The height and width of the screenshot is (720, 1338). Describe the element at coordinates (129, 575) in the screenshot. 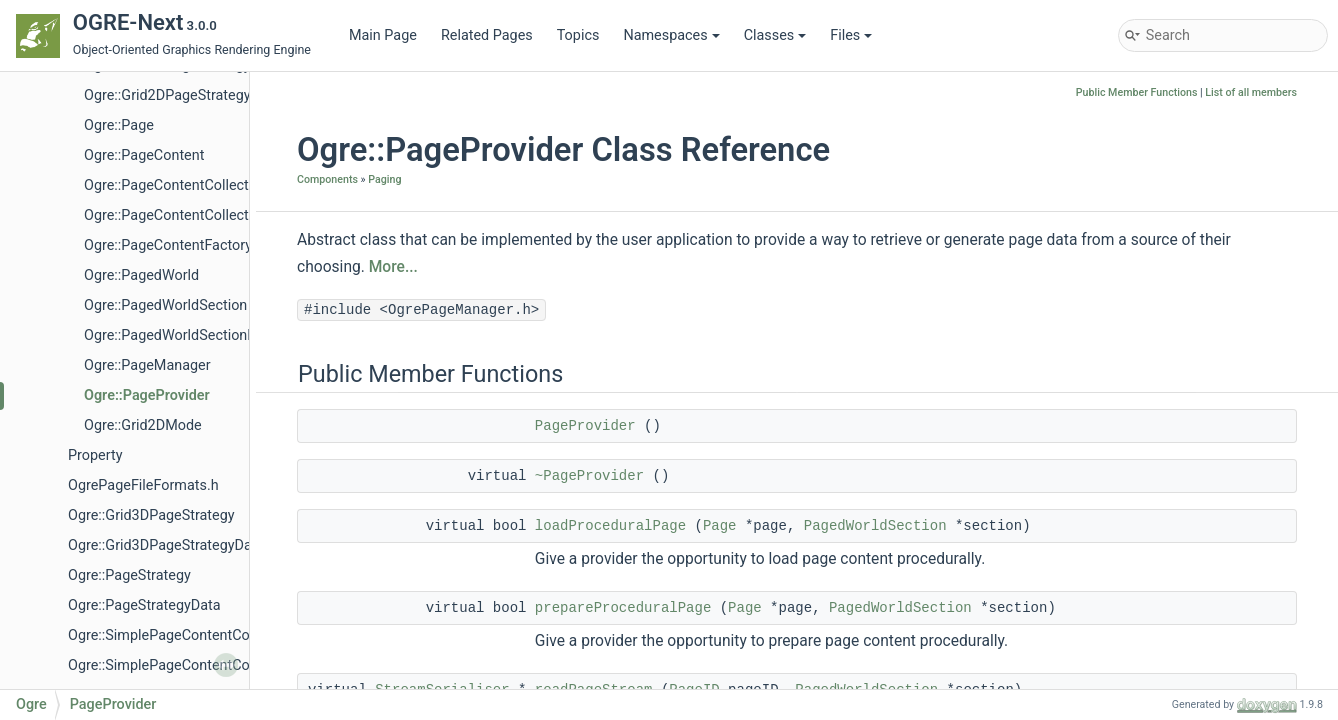

I see `Ogre::PageStrategy` at that location.